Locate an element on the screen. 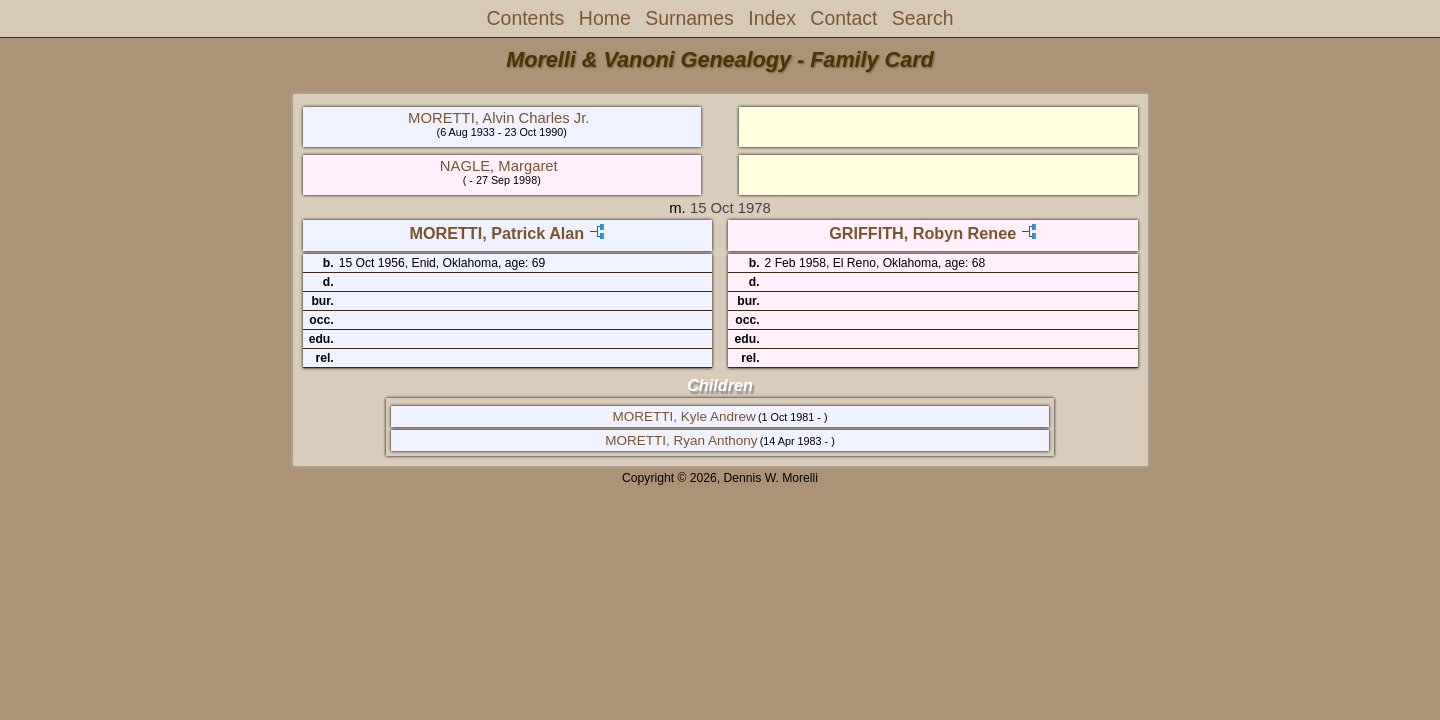 The height and width of the screenshot is (720, 1440). GRIFFITH, Robyn Renee is located at coordinates (922, 233).